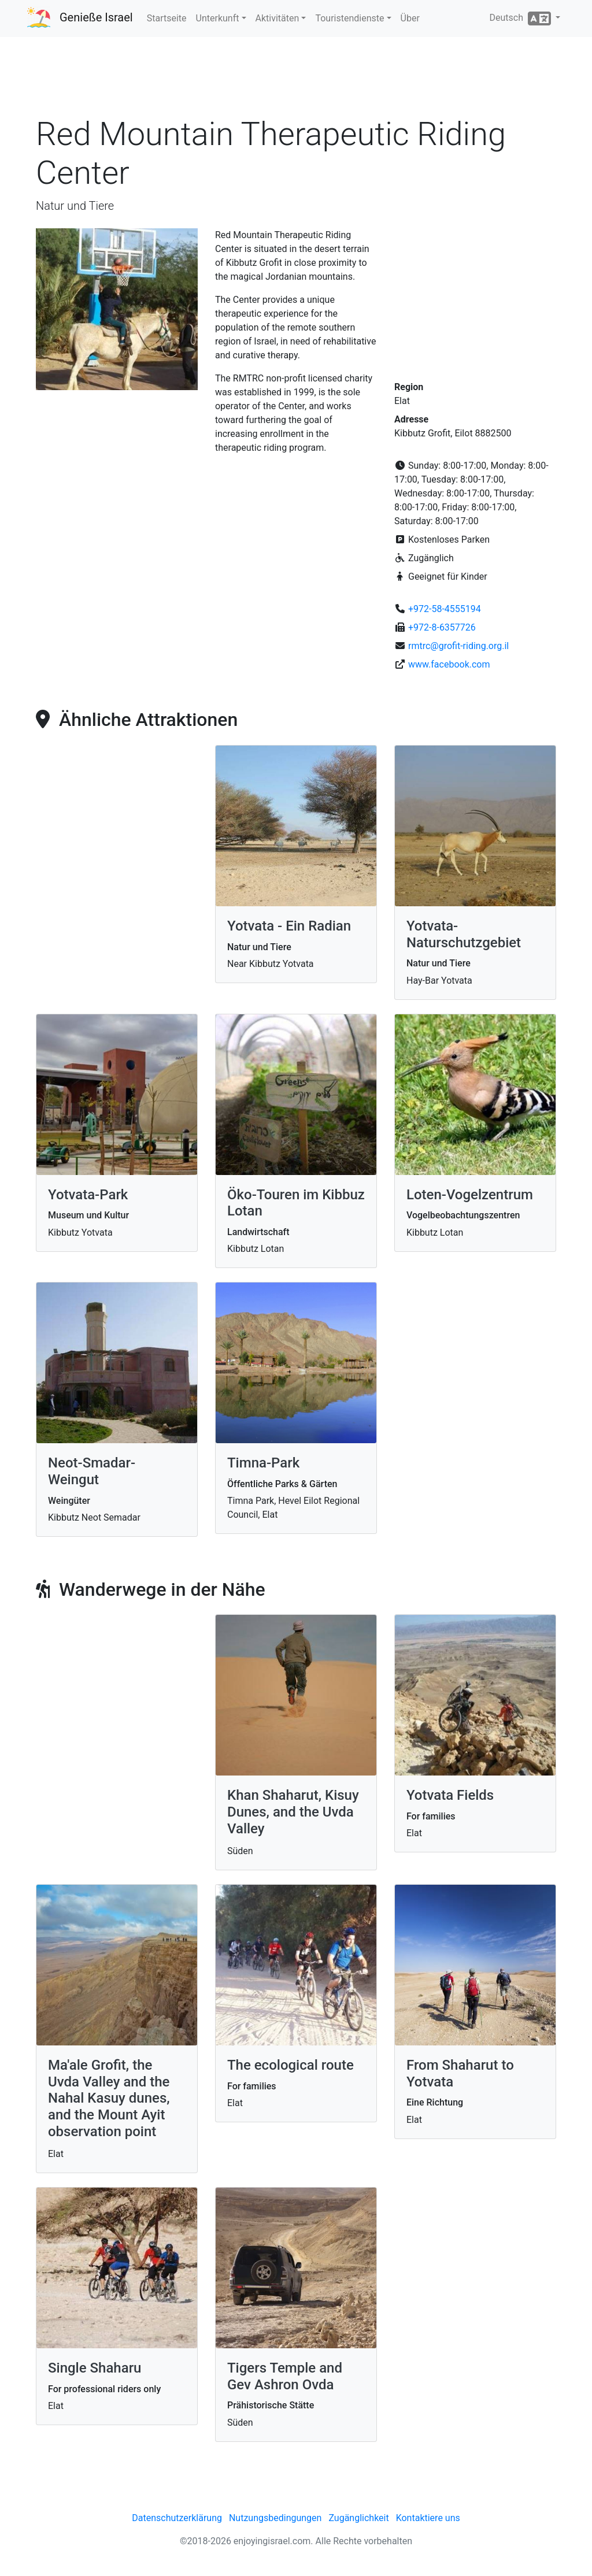 The width and height of the screenshot is (592, 2576). I want to click on Tigers Temple and Gev Ashron Ovda, so click(284, 2376).